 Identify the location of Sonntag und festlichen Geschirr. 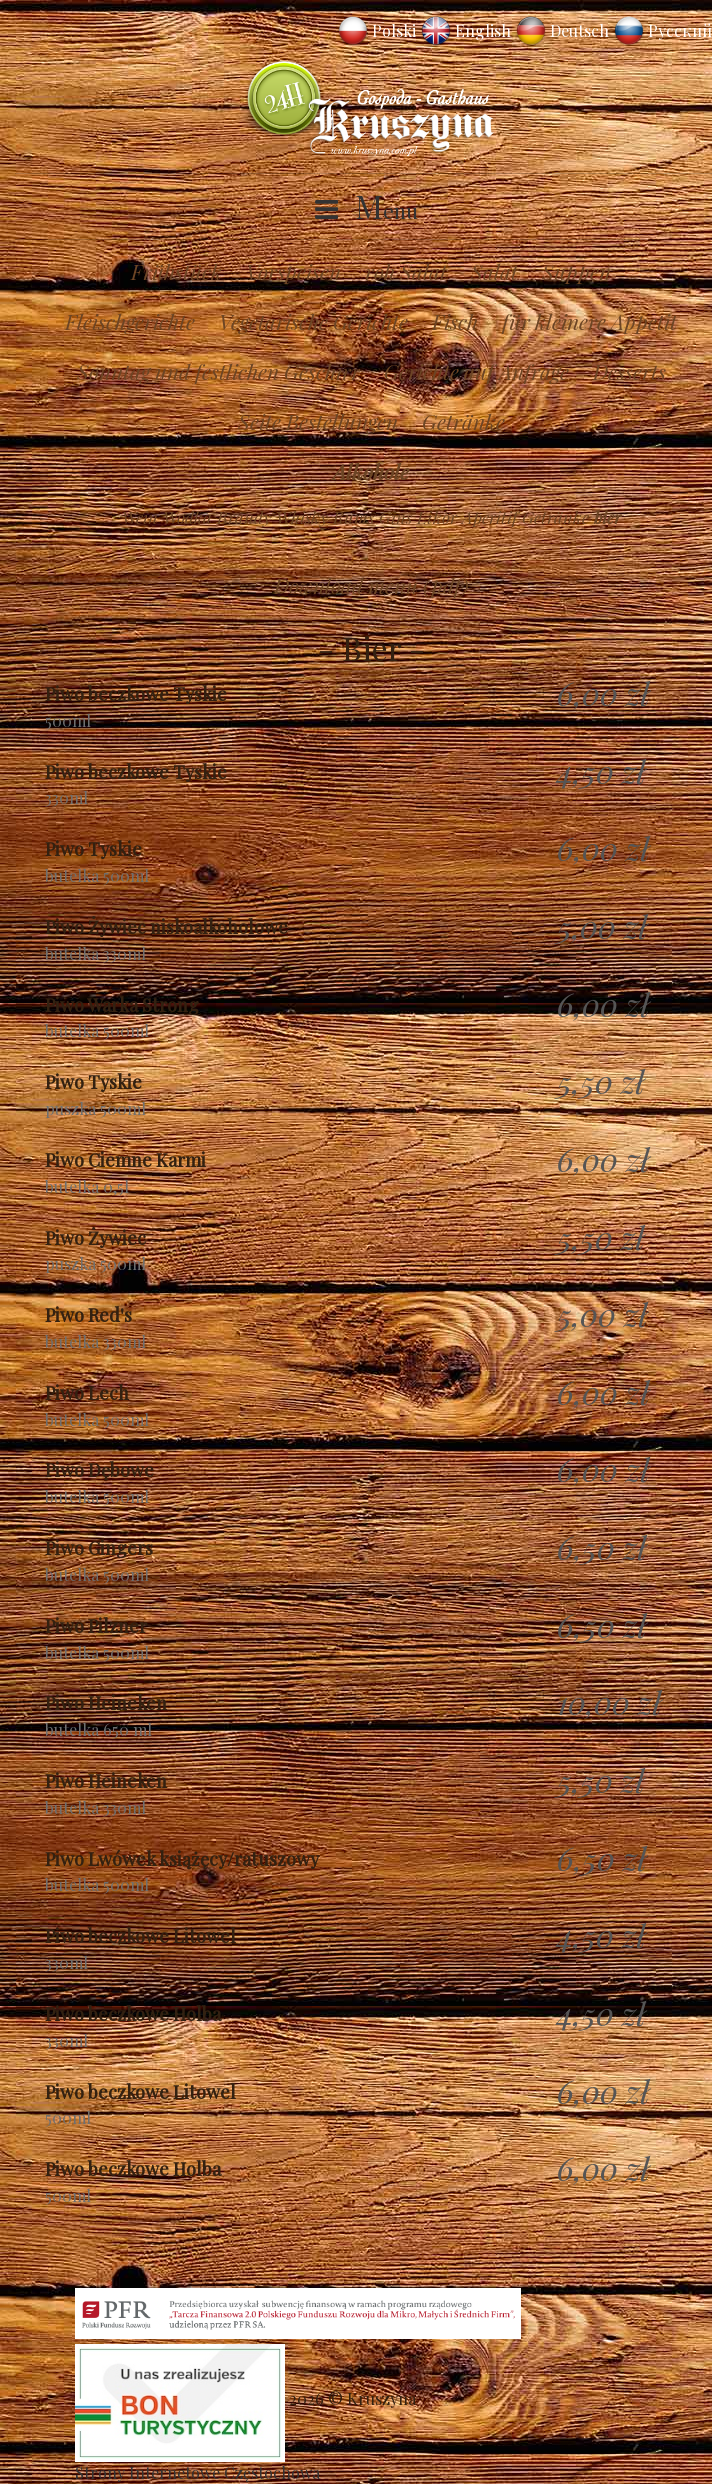
(218, 371).